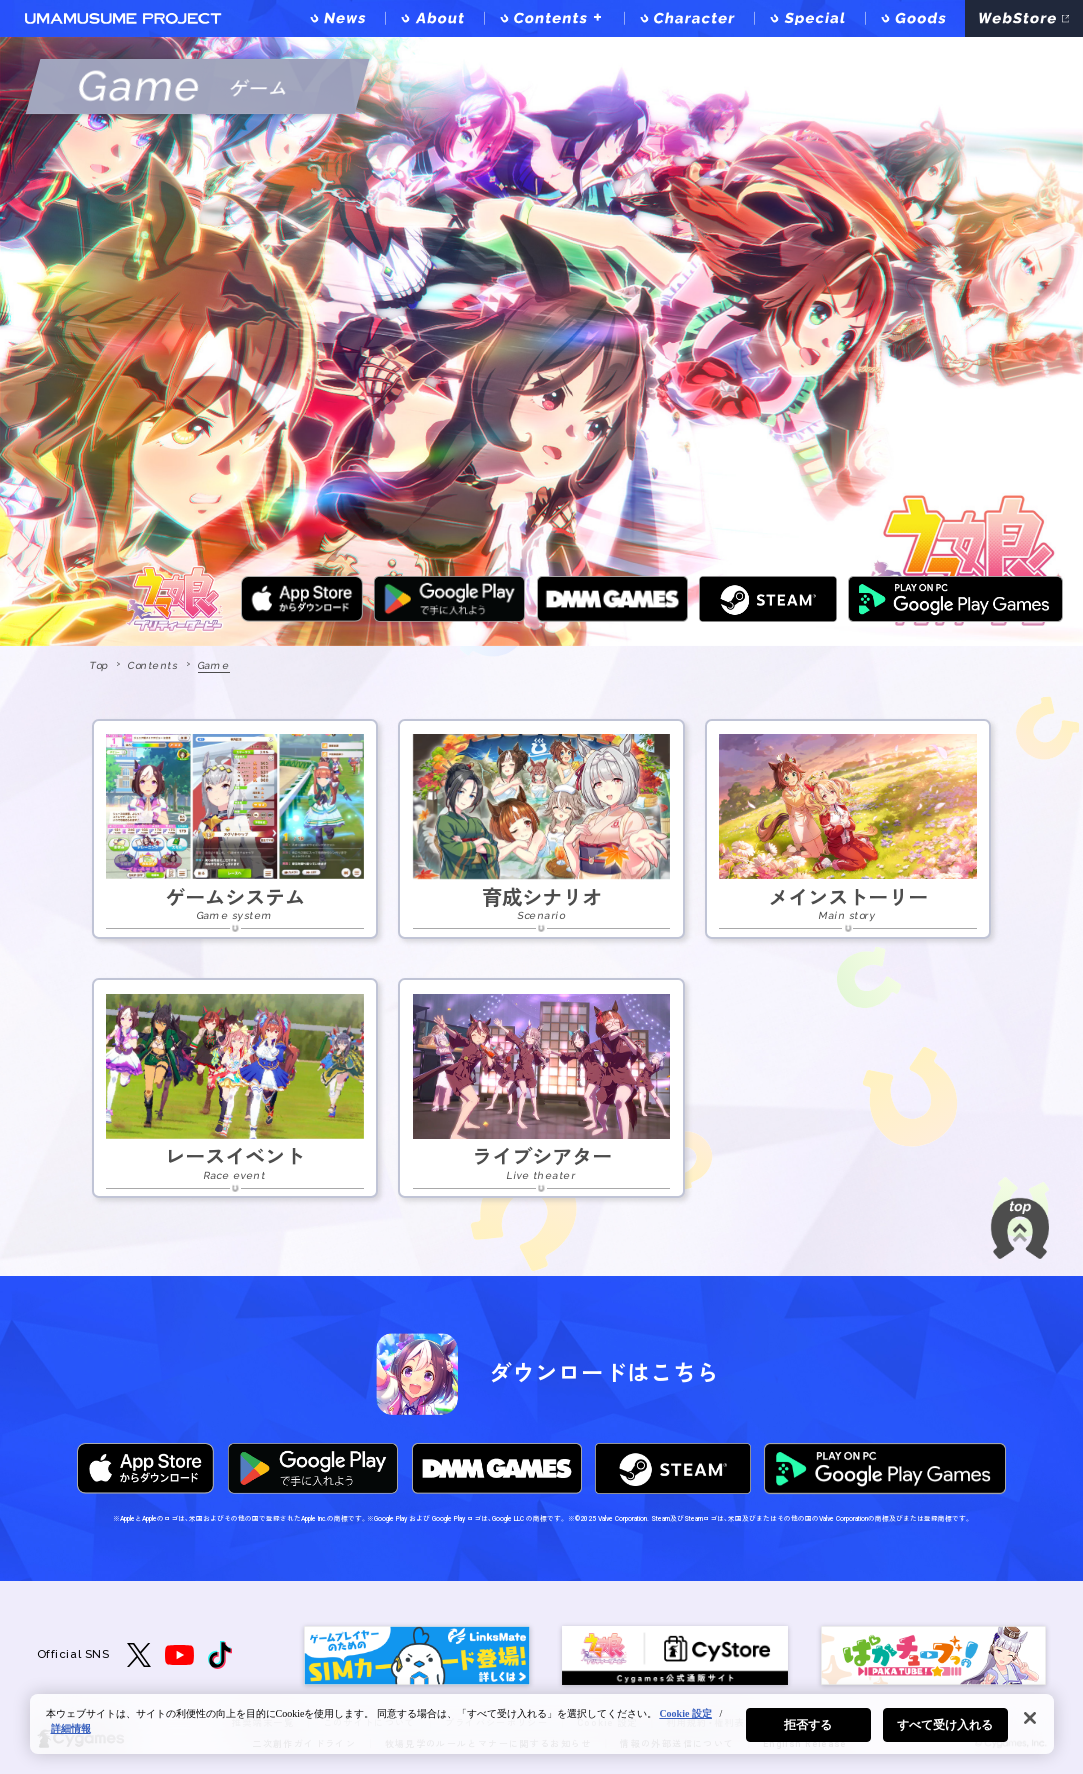 Image resolution: width=1083 pixels, height=1774 pixels. I want to click on 拒否する, so click(808, 1725).